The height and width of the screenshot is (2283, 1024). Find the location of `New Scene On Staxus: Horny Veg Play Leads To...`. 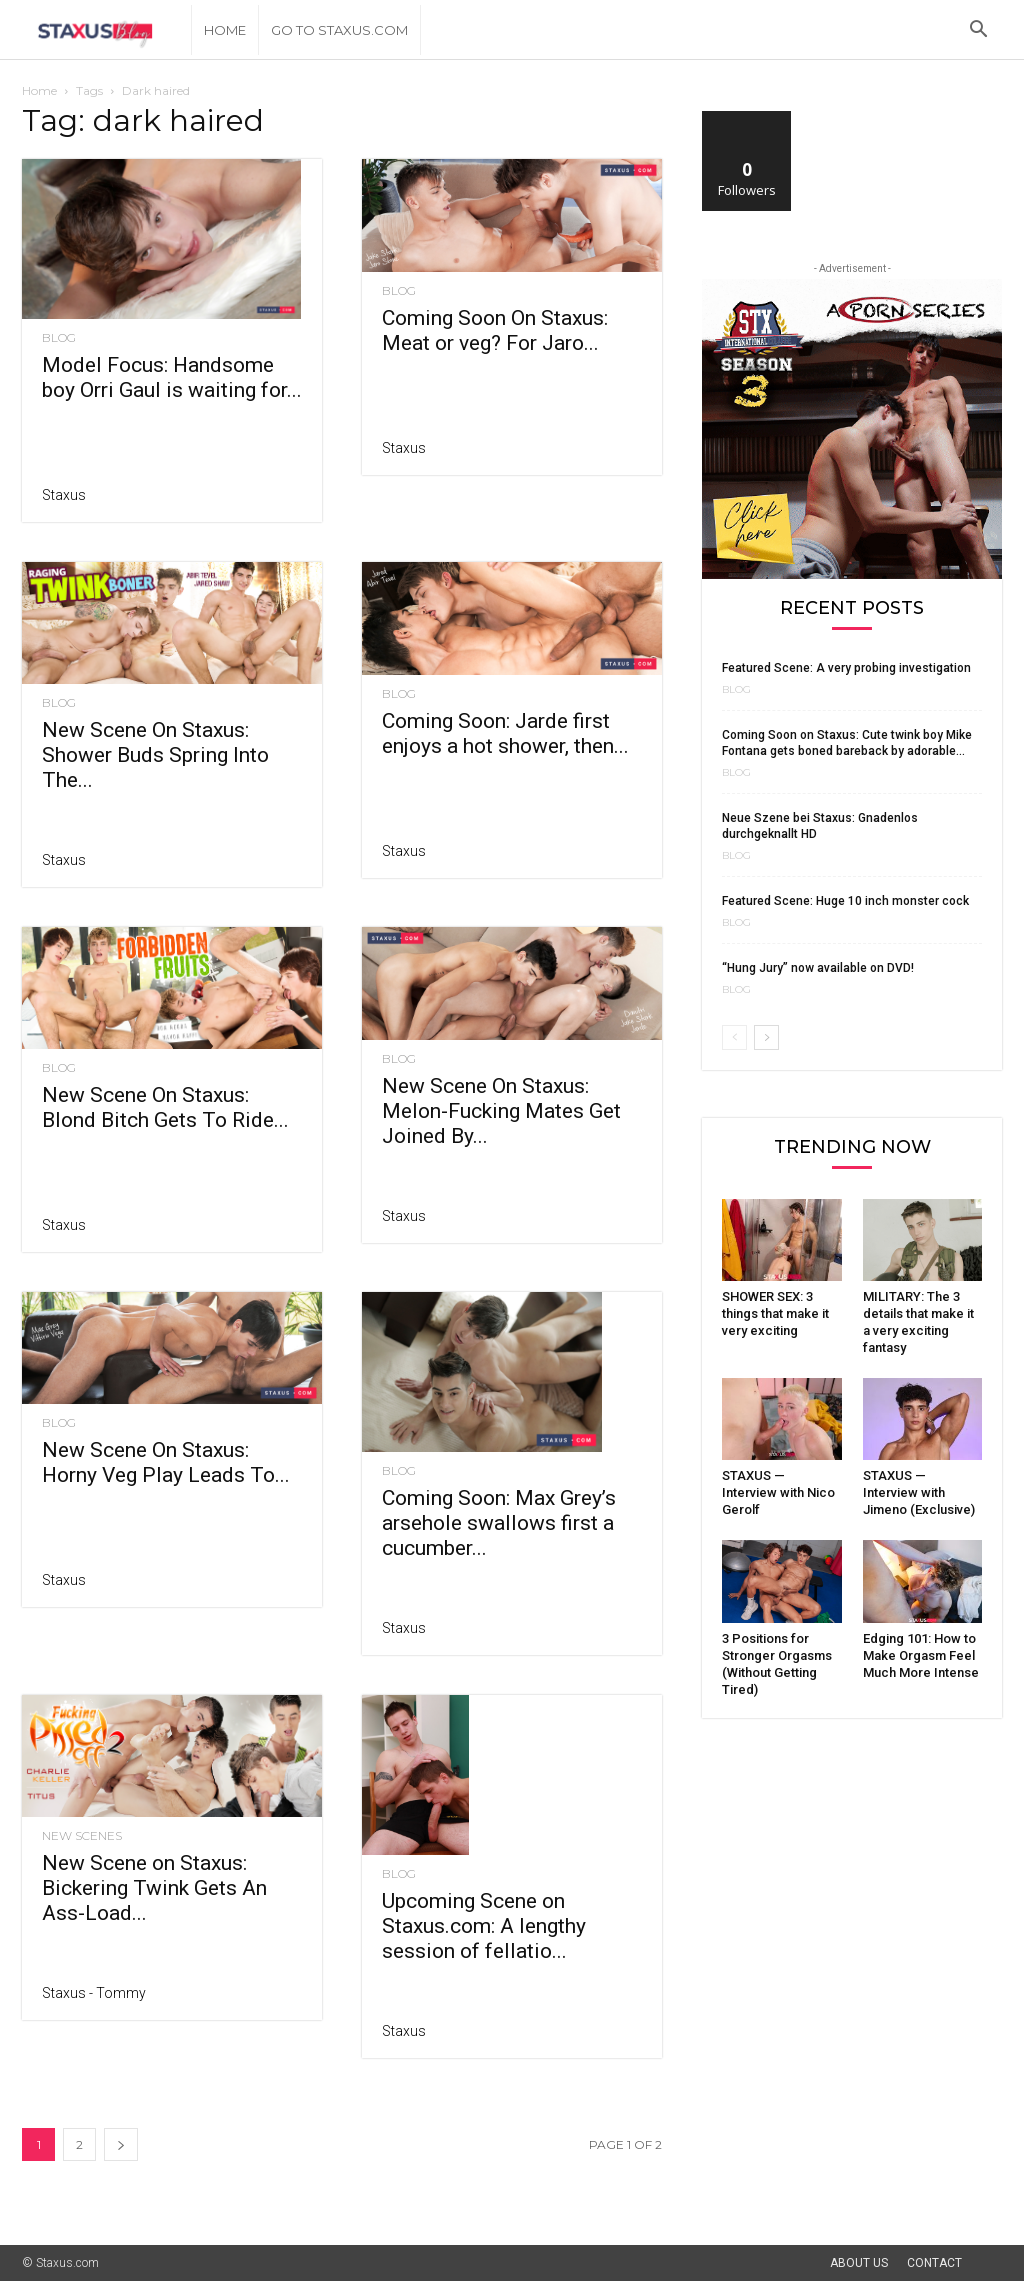

New Scene On Staxus: Horny Veg Play Leads To... is located at coordinates (166, 1462).